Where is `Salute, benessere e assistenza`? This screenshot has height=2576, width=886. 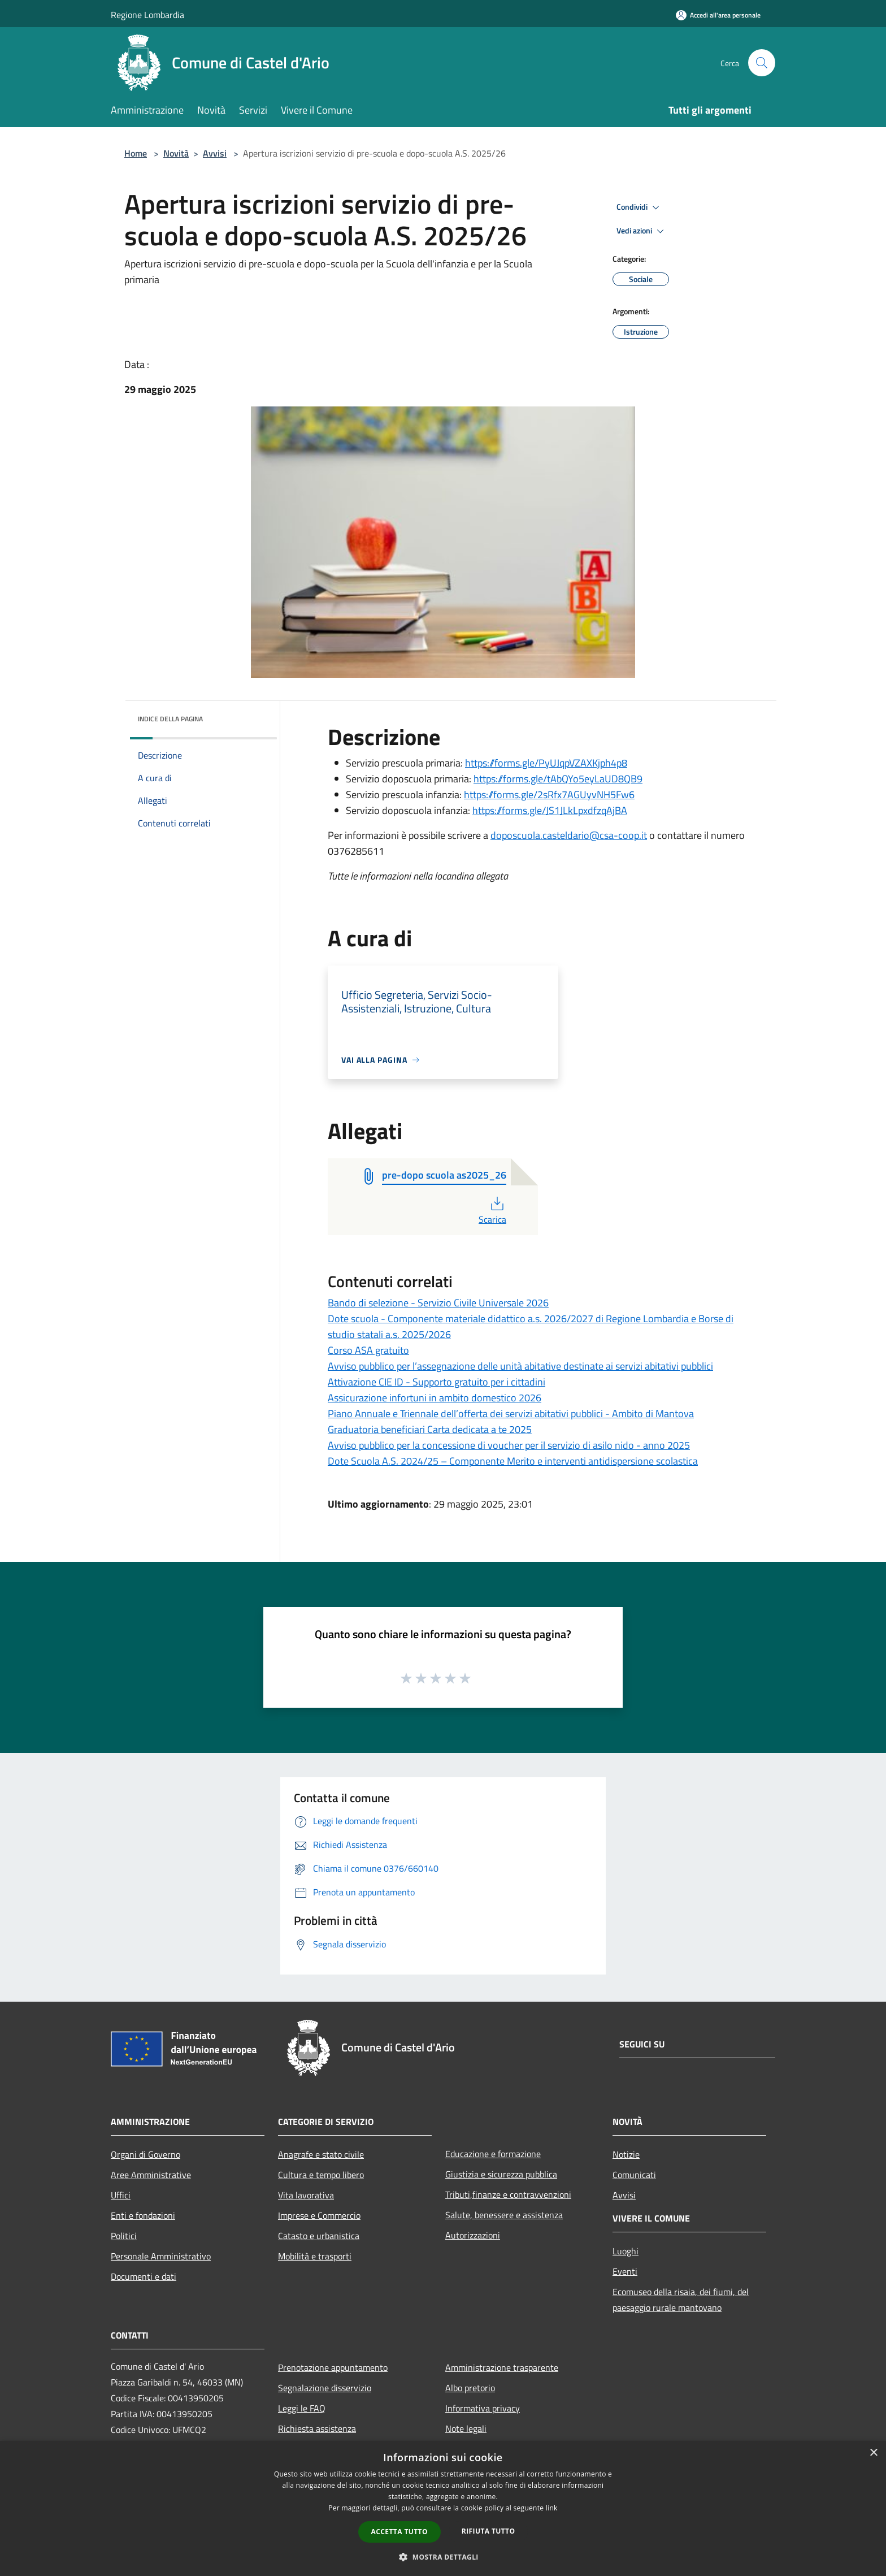 Salute, benessere e assistenza is located at coordinates (504, 2215).